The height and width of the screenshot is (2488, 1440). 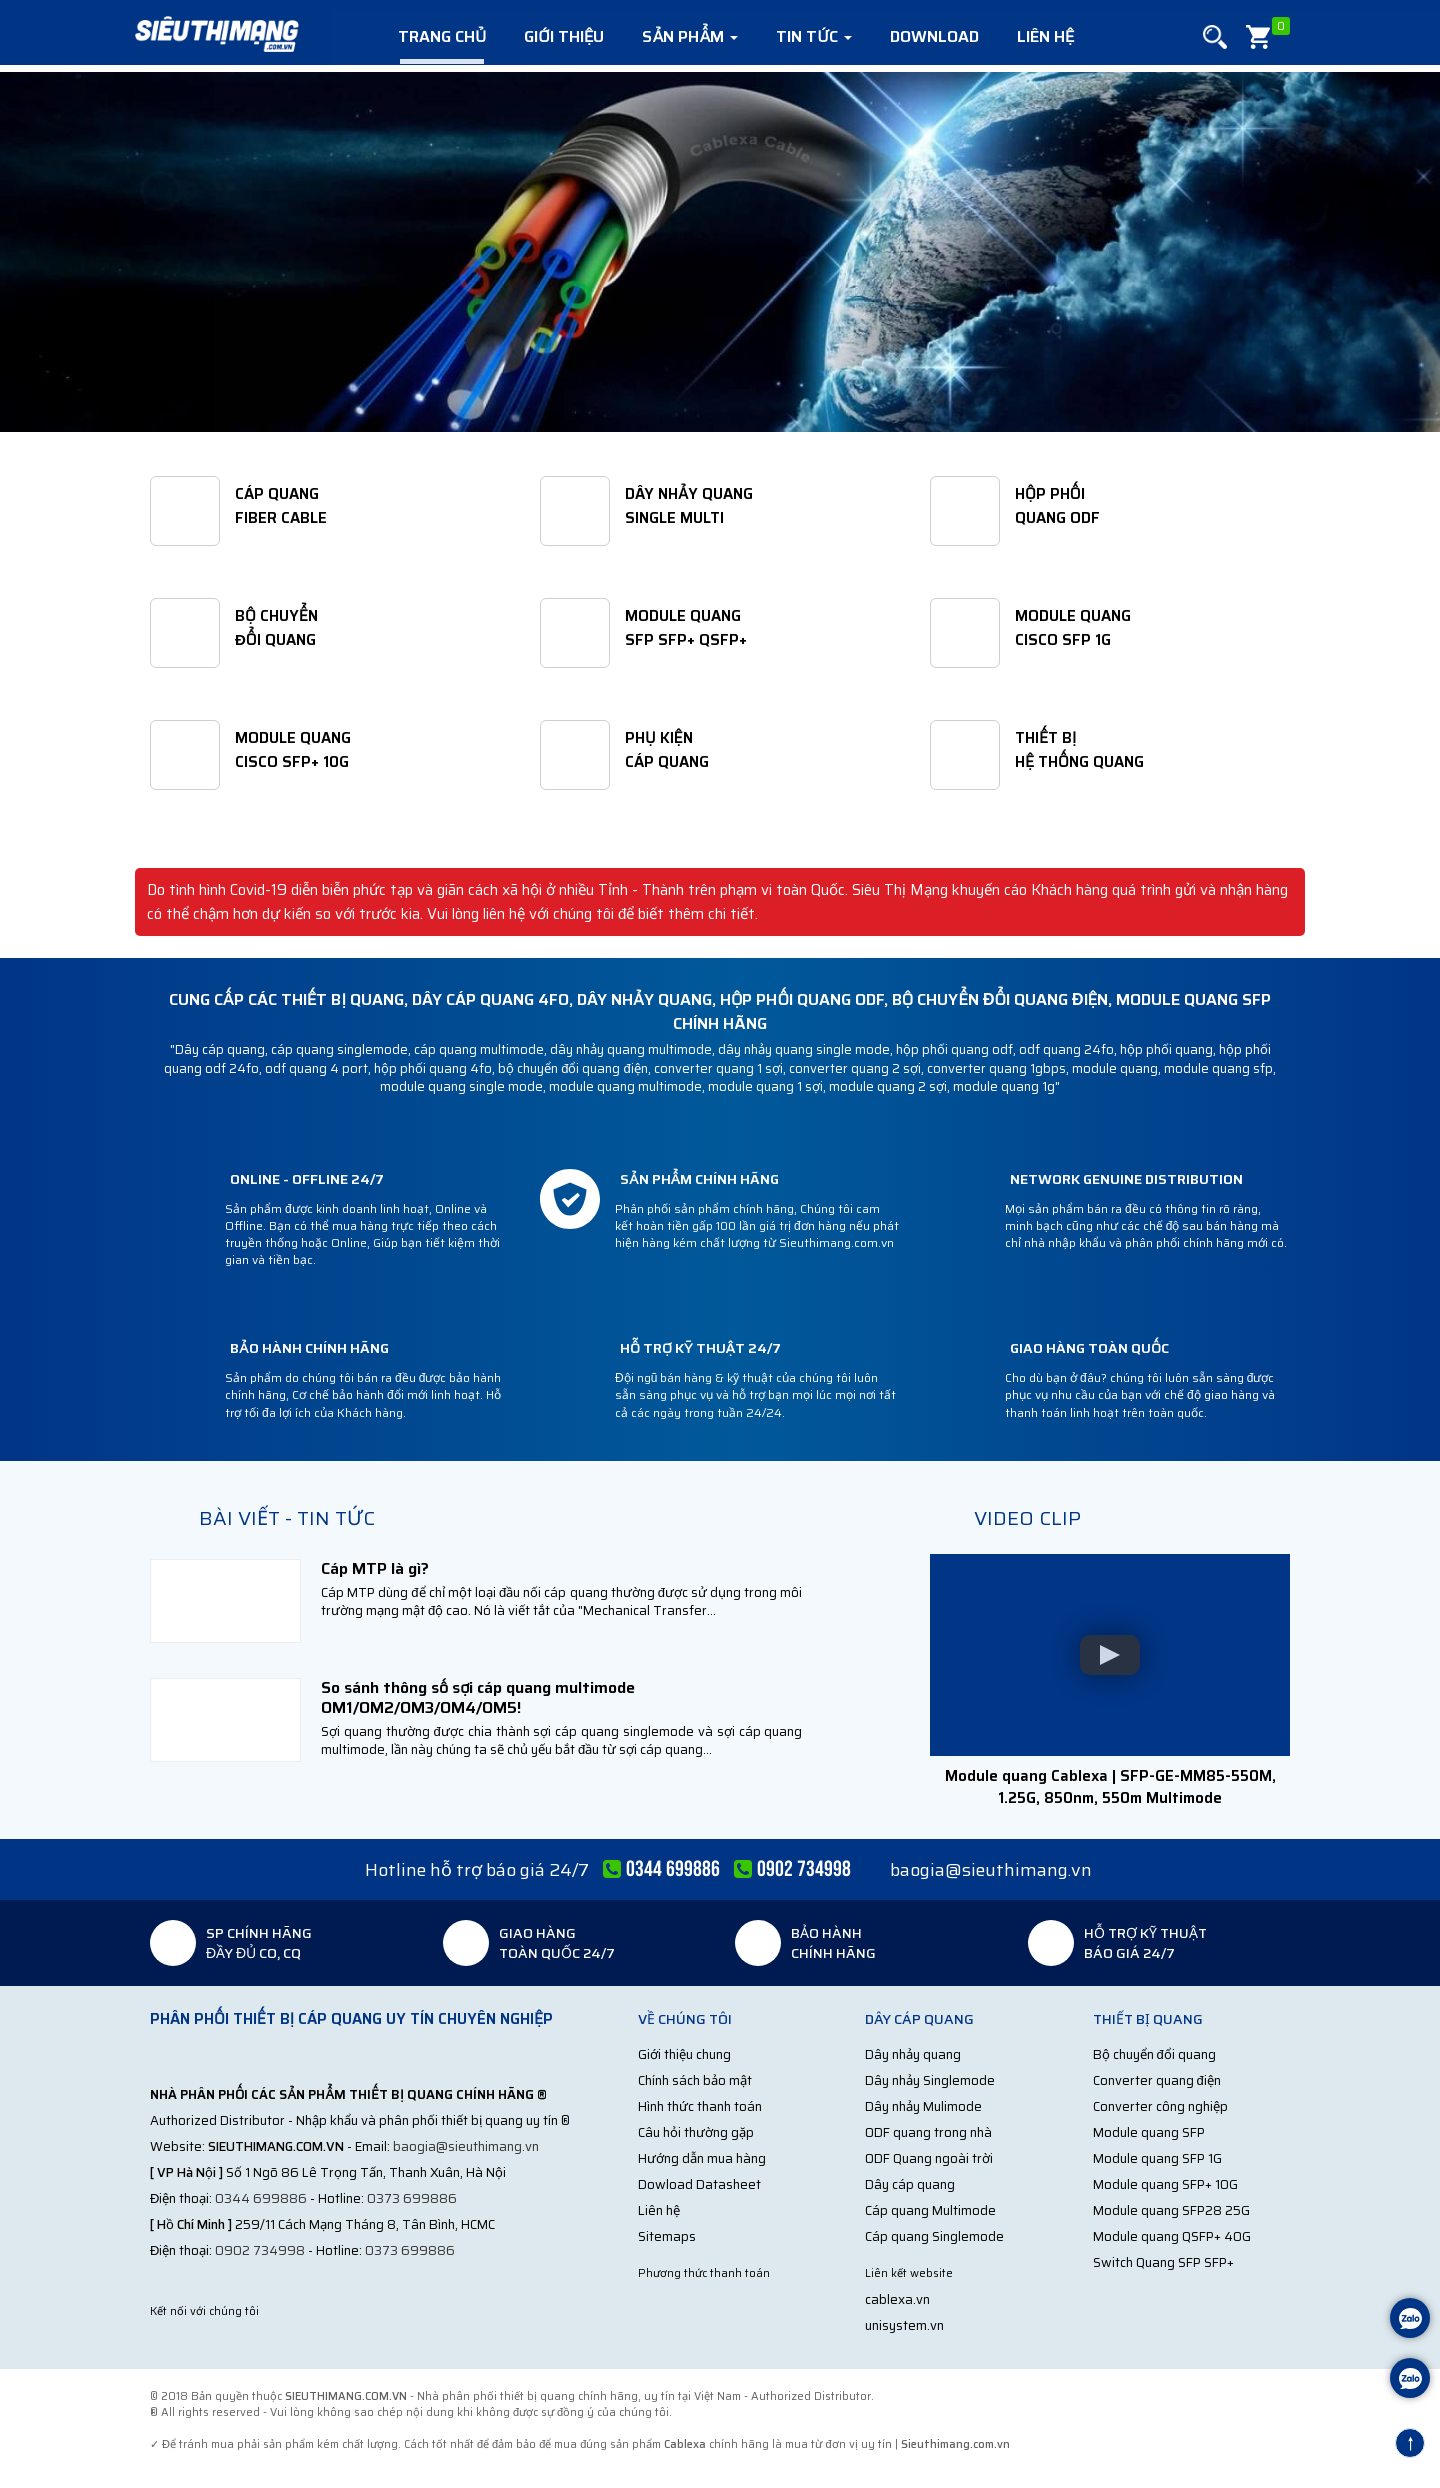 What do you see at coordinates (442, 36) in the screenshot?
I see `Trang chủ` at bounding box center [442, 36].